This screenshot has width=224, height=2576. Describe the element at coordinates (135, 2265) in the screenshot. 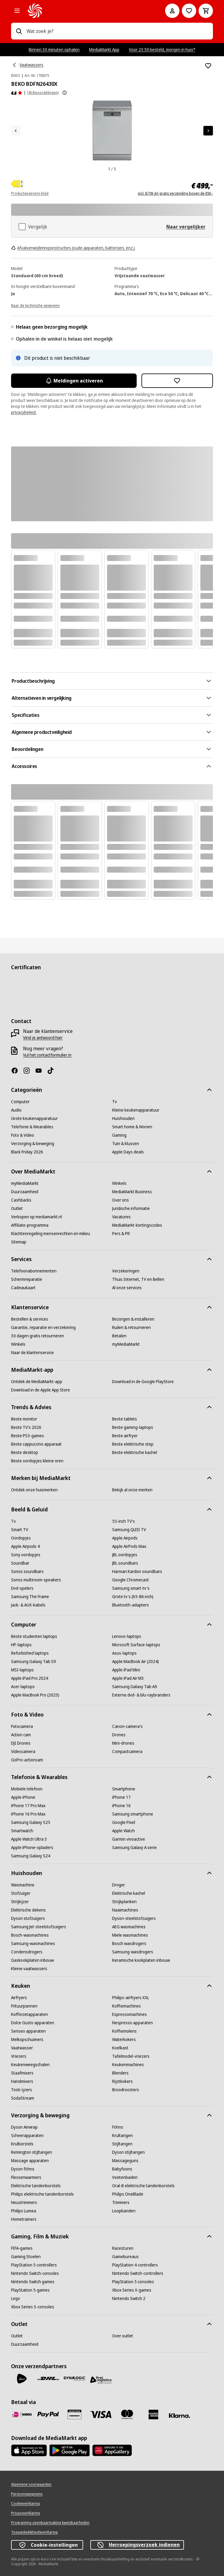

I see `[PlayStation 4-controllers]` at that location.